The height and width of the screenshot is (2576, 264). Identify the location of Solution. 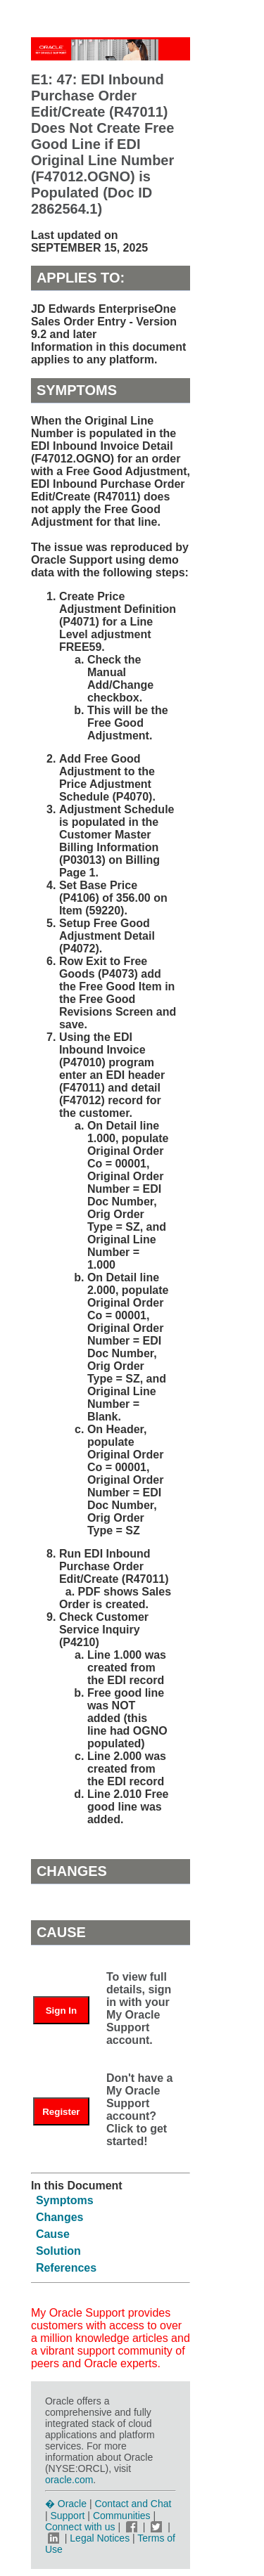
(58, 2251).